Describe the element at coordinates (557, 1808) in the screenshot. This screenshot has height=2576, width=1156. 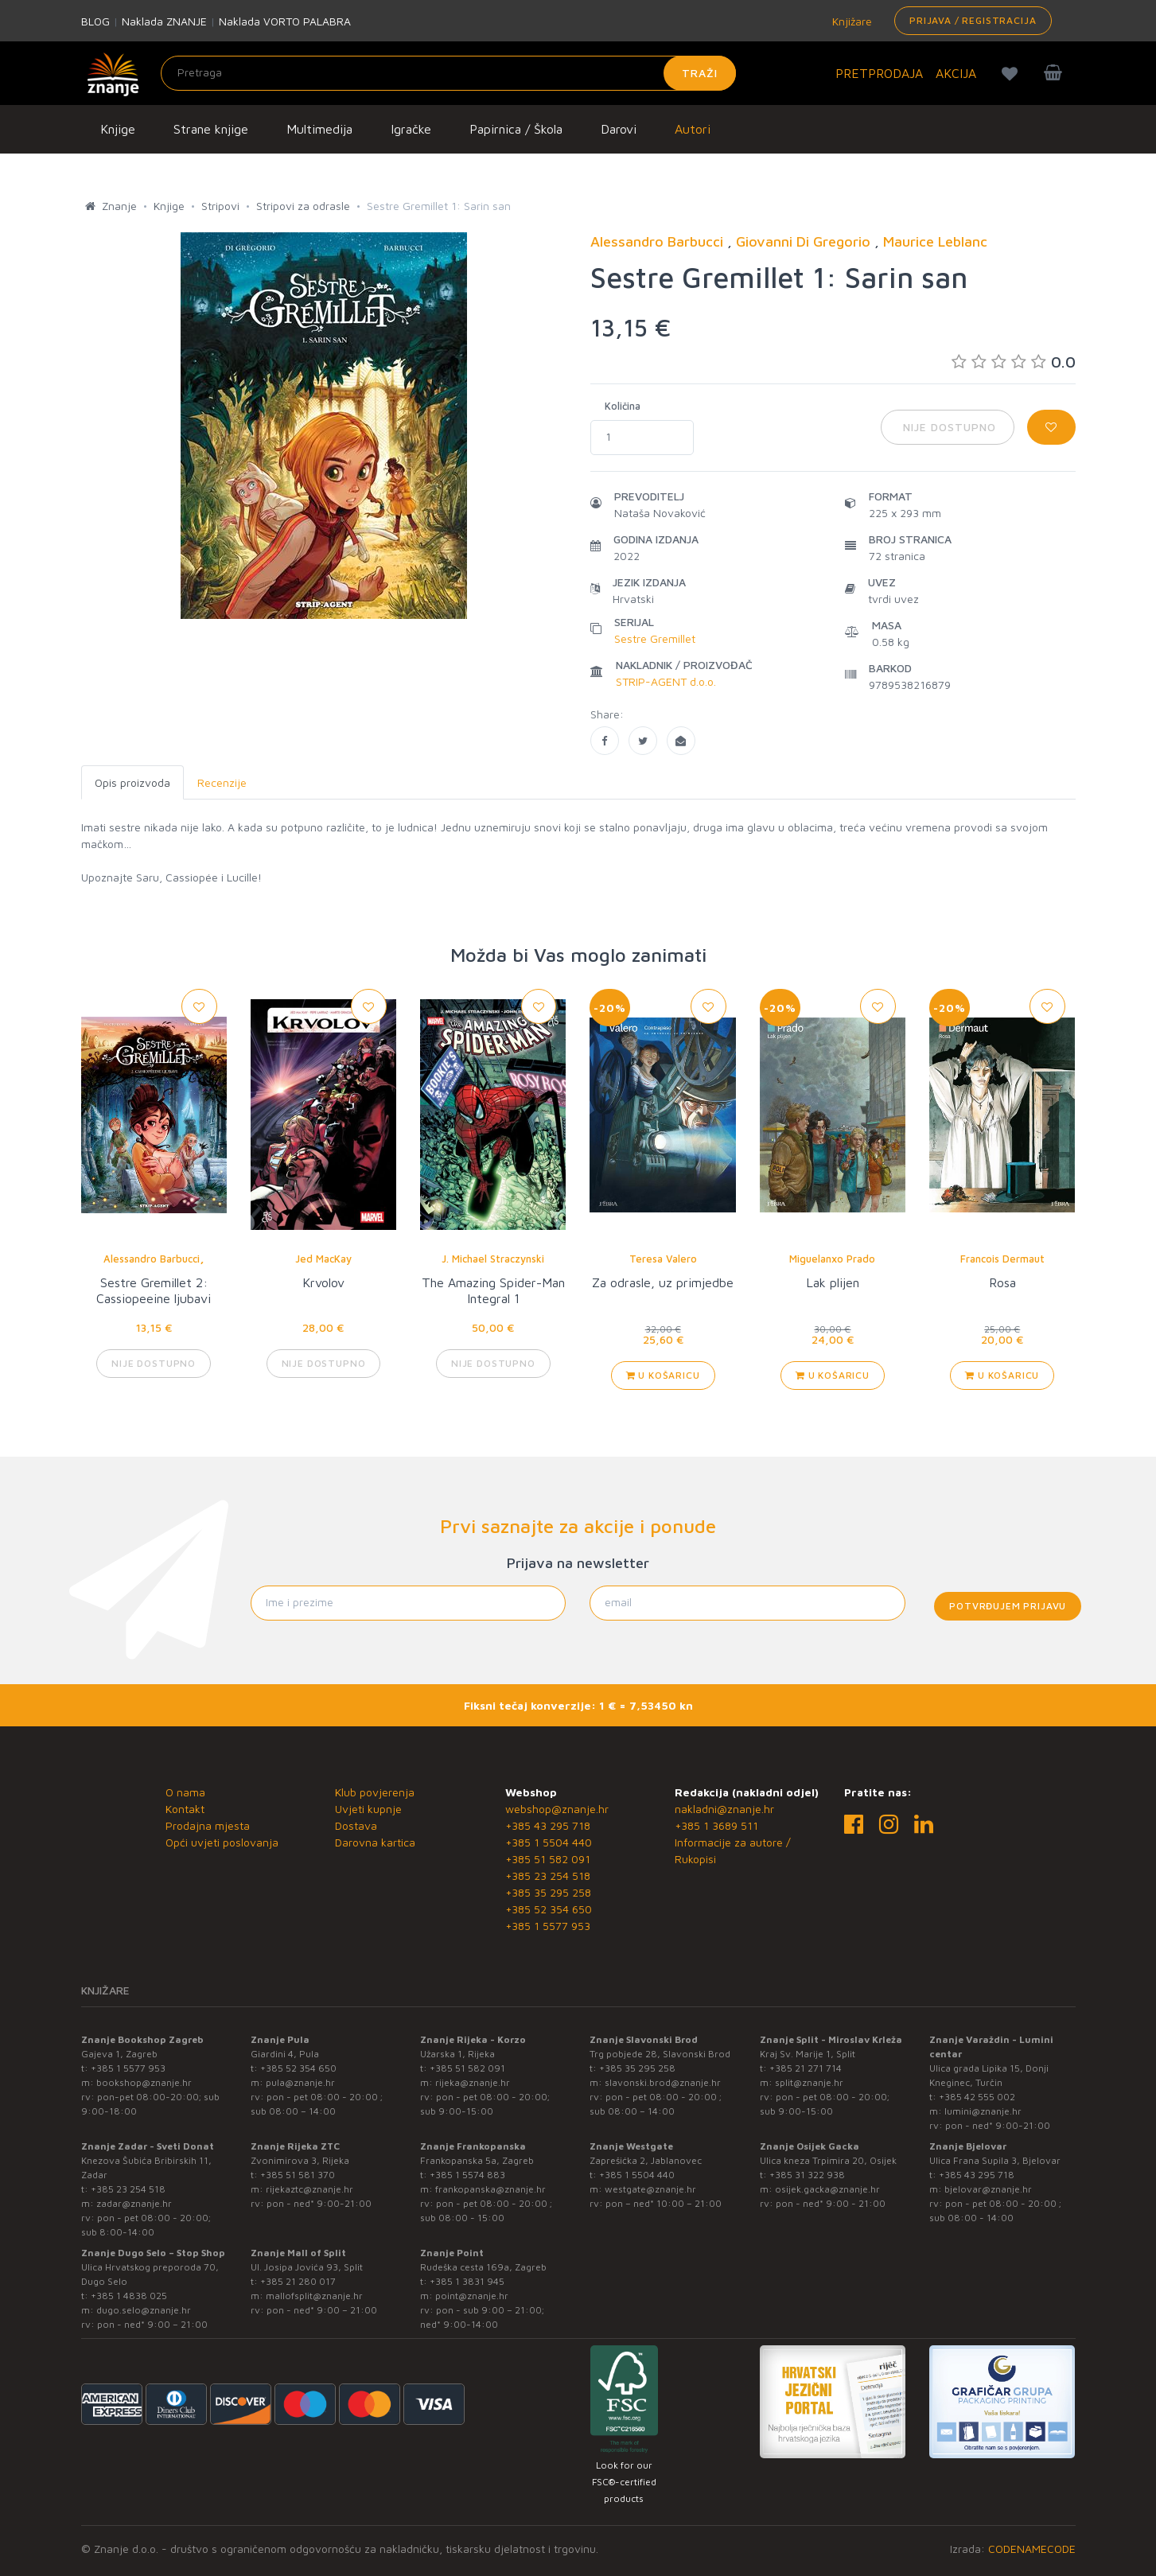
I see `webshop@znanje.hr` at that location.